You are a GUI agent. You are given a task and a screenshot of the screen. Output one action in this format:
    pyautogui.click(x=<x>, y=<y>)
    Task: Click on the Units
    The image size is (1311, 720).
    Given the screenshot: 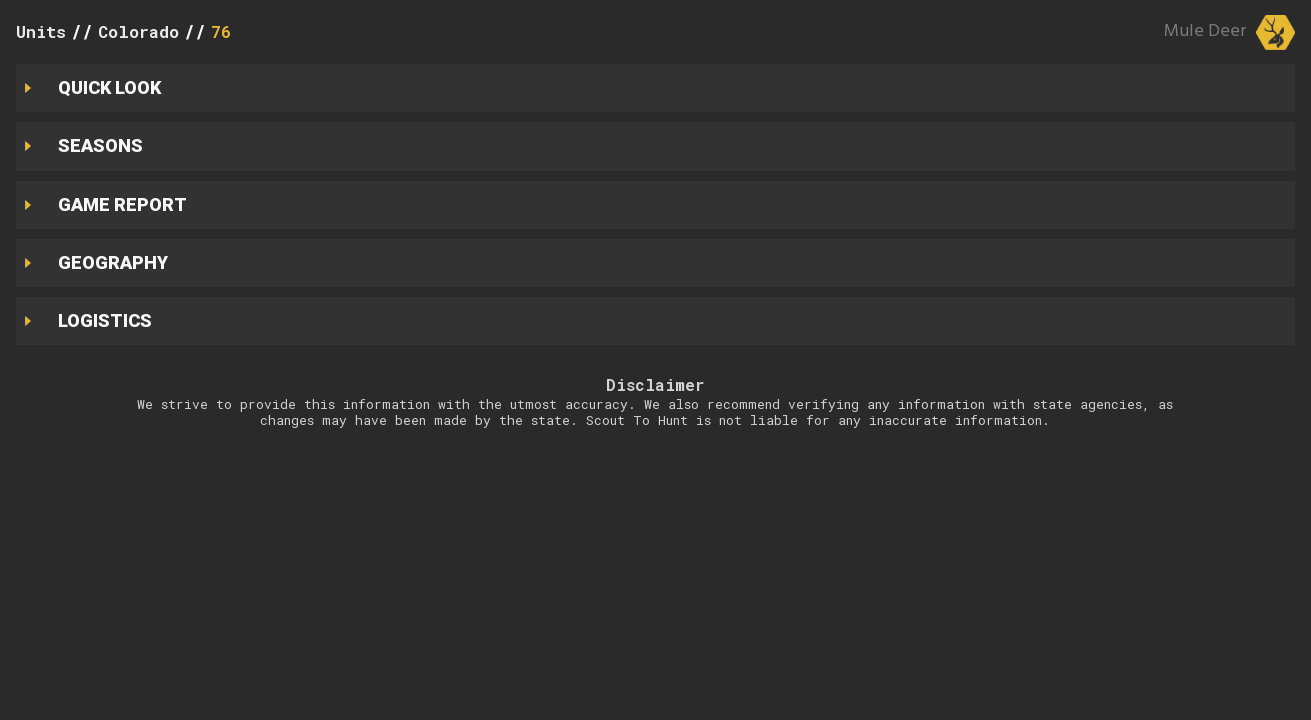 What is the action you would take?
    pyautogui.click(x=41, y=31)
    